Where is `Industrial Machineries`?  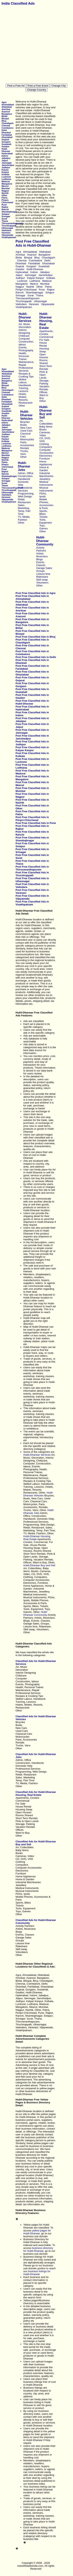
Industrial Machineries is located at coordinates (46, 475).